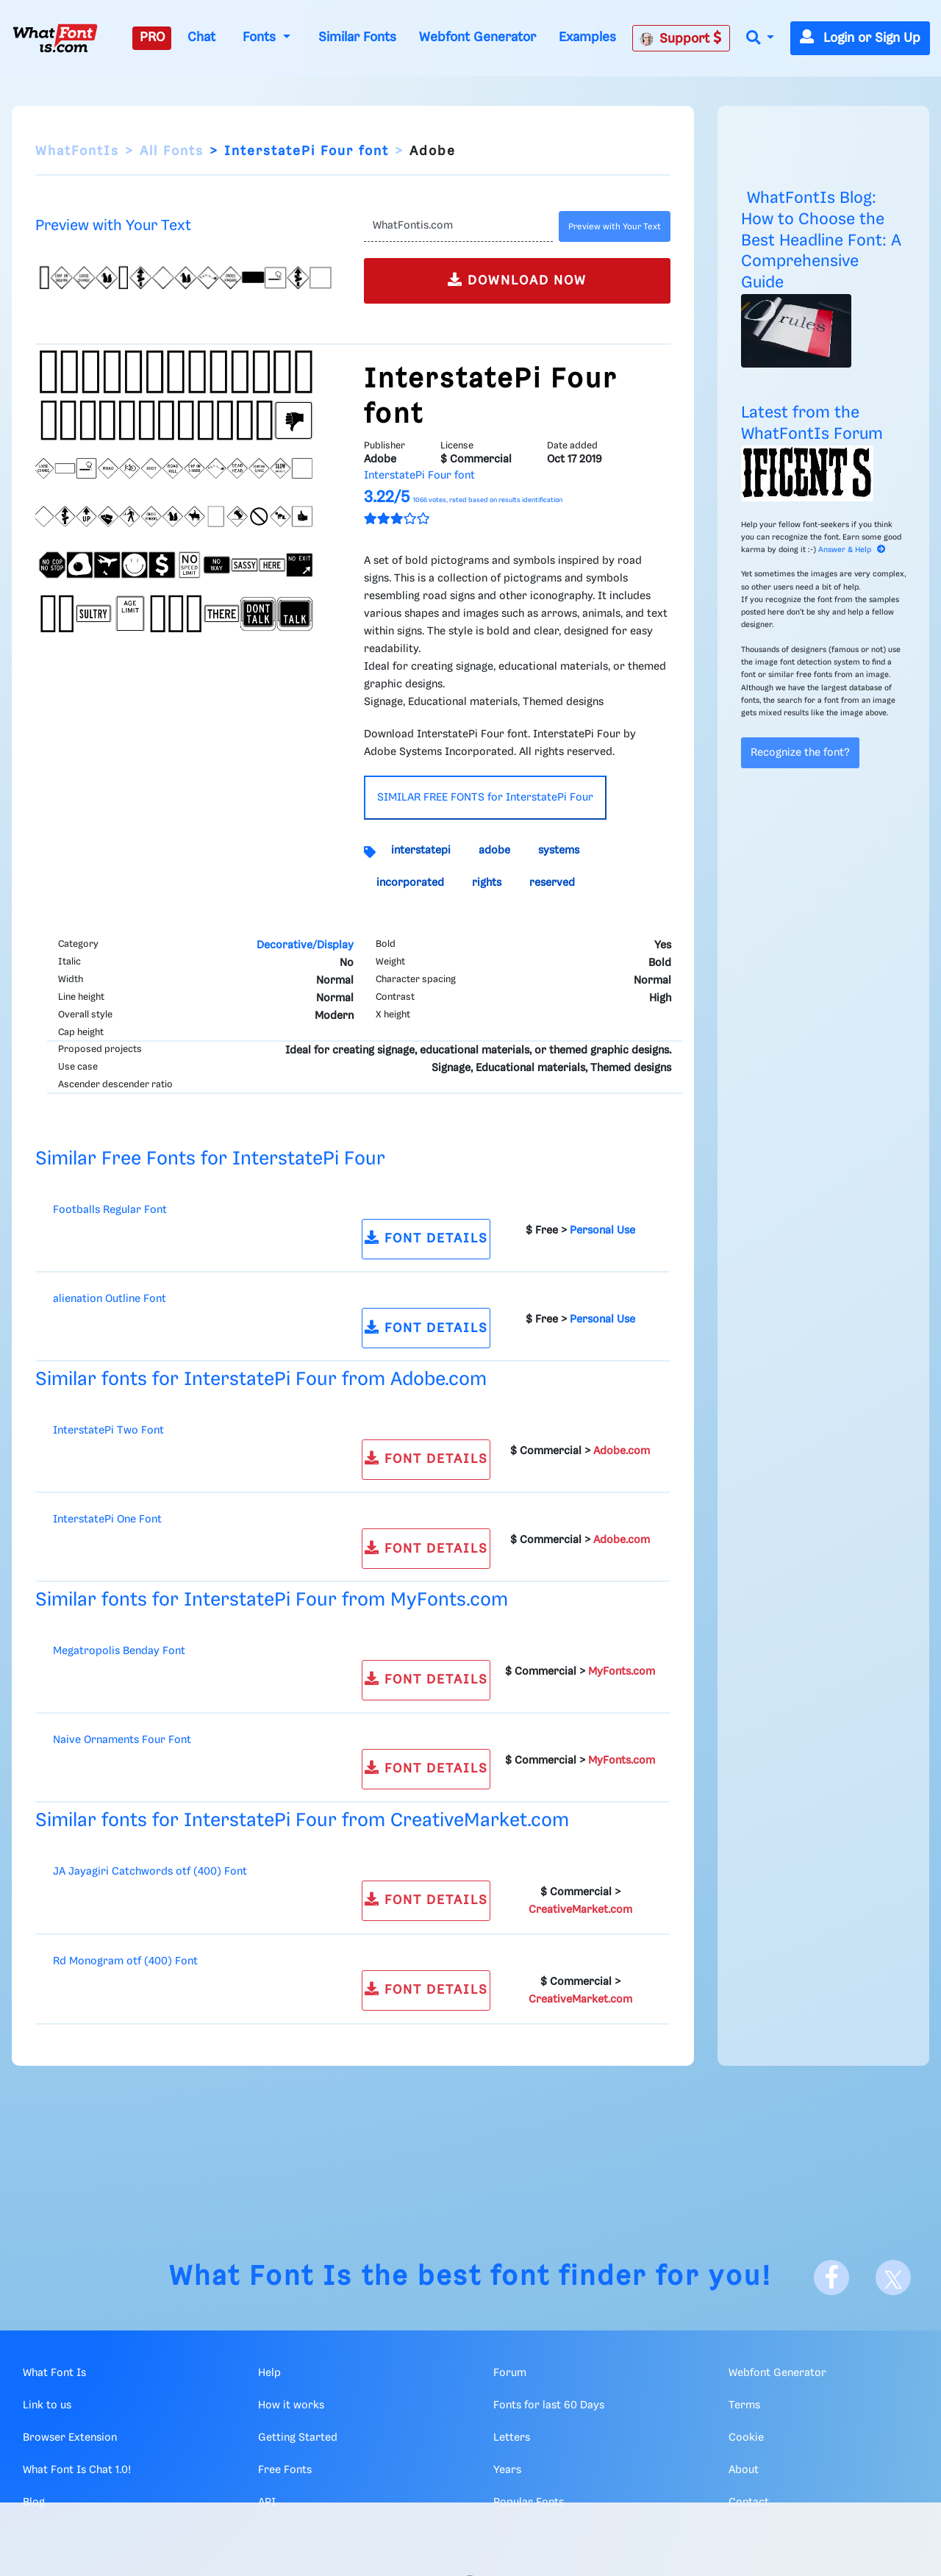 The width and height of the screenshot is (941, 2576). Describe the element at coordinates (746, 2438) in the screenshot. I see `Cookie` at that location.